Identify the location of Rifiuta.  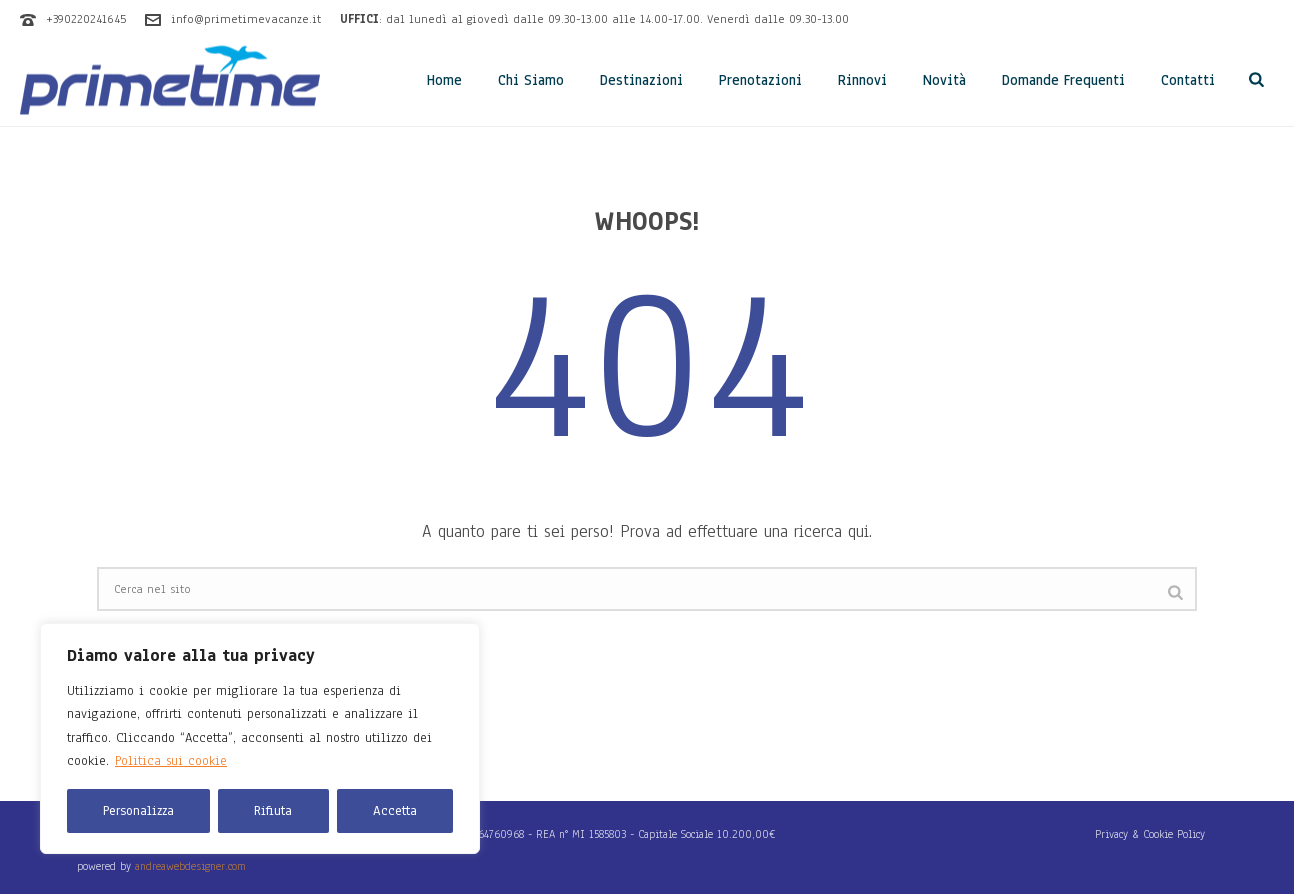
(273, 811).